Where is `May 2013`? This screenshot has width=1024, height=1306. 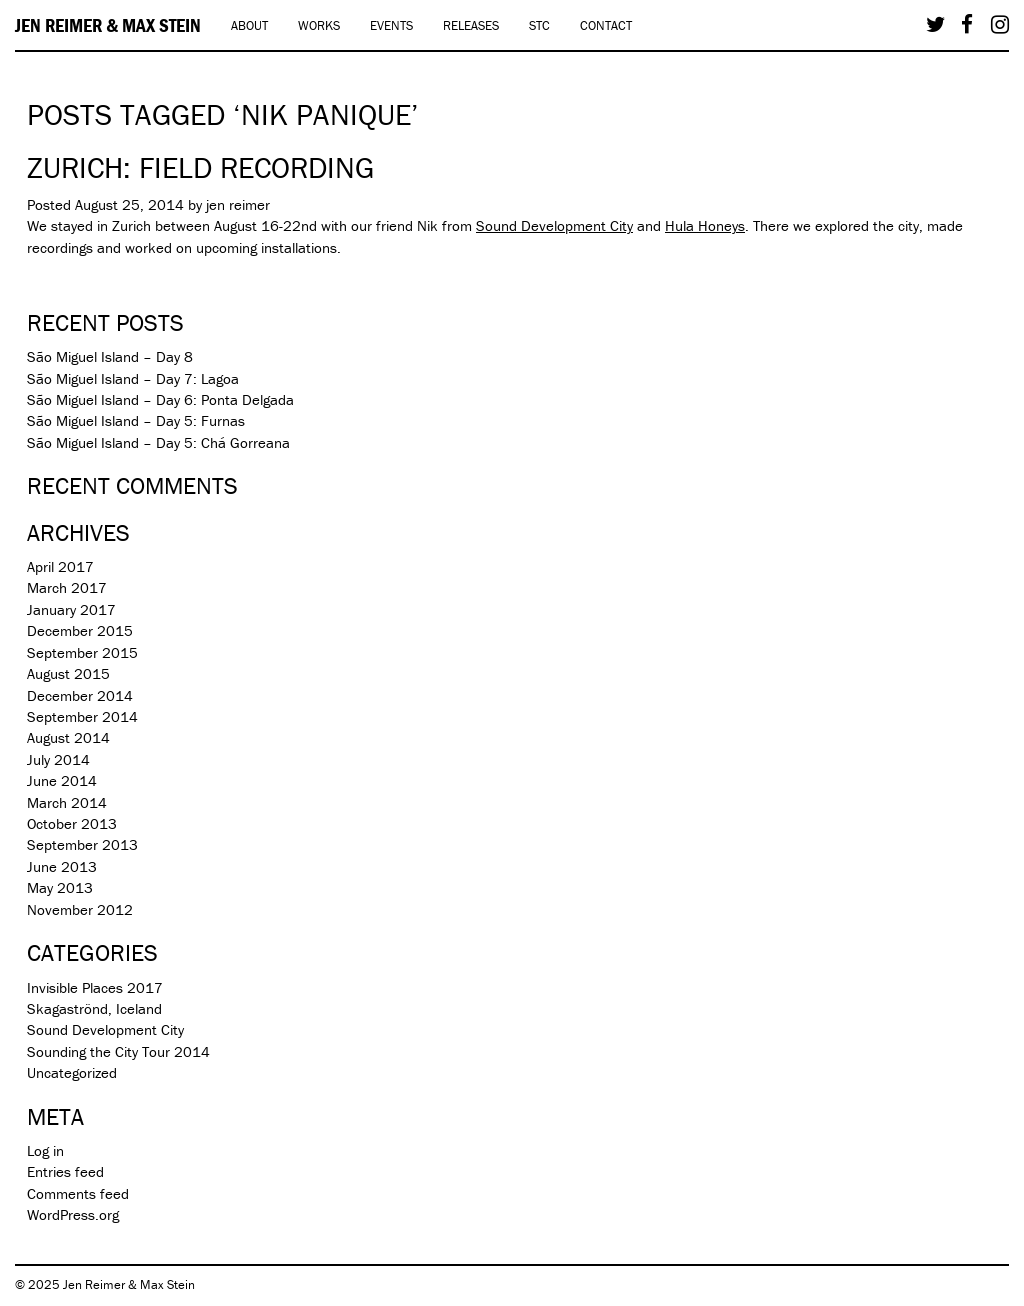
May 2013 is located at coordinates (60, 887).